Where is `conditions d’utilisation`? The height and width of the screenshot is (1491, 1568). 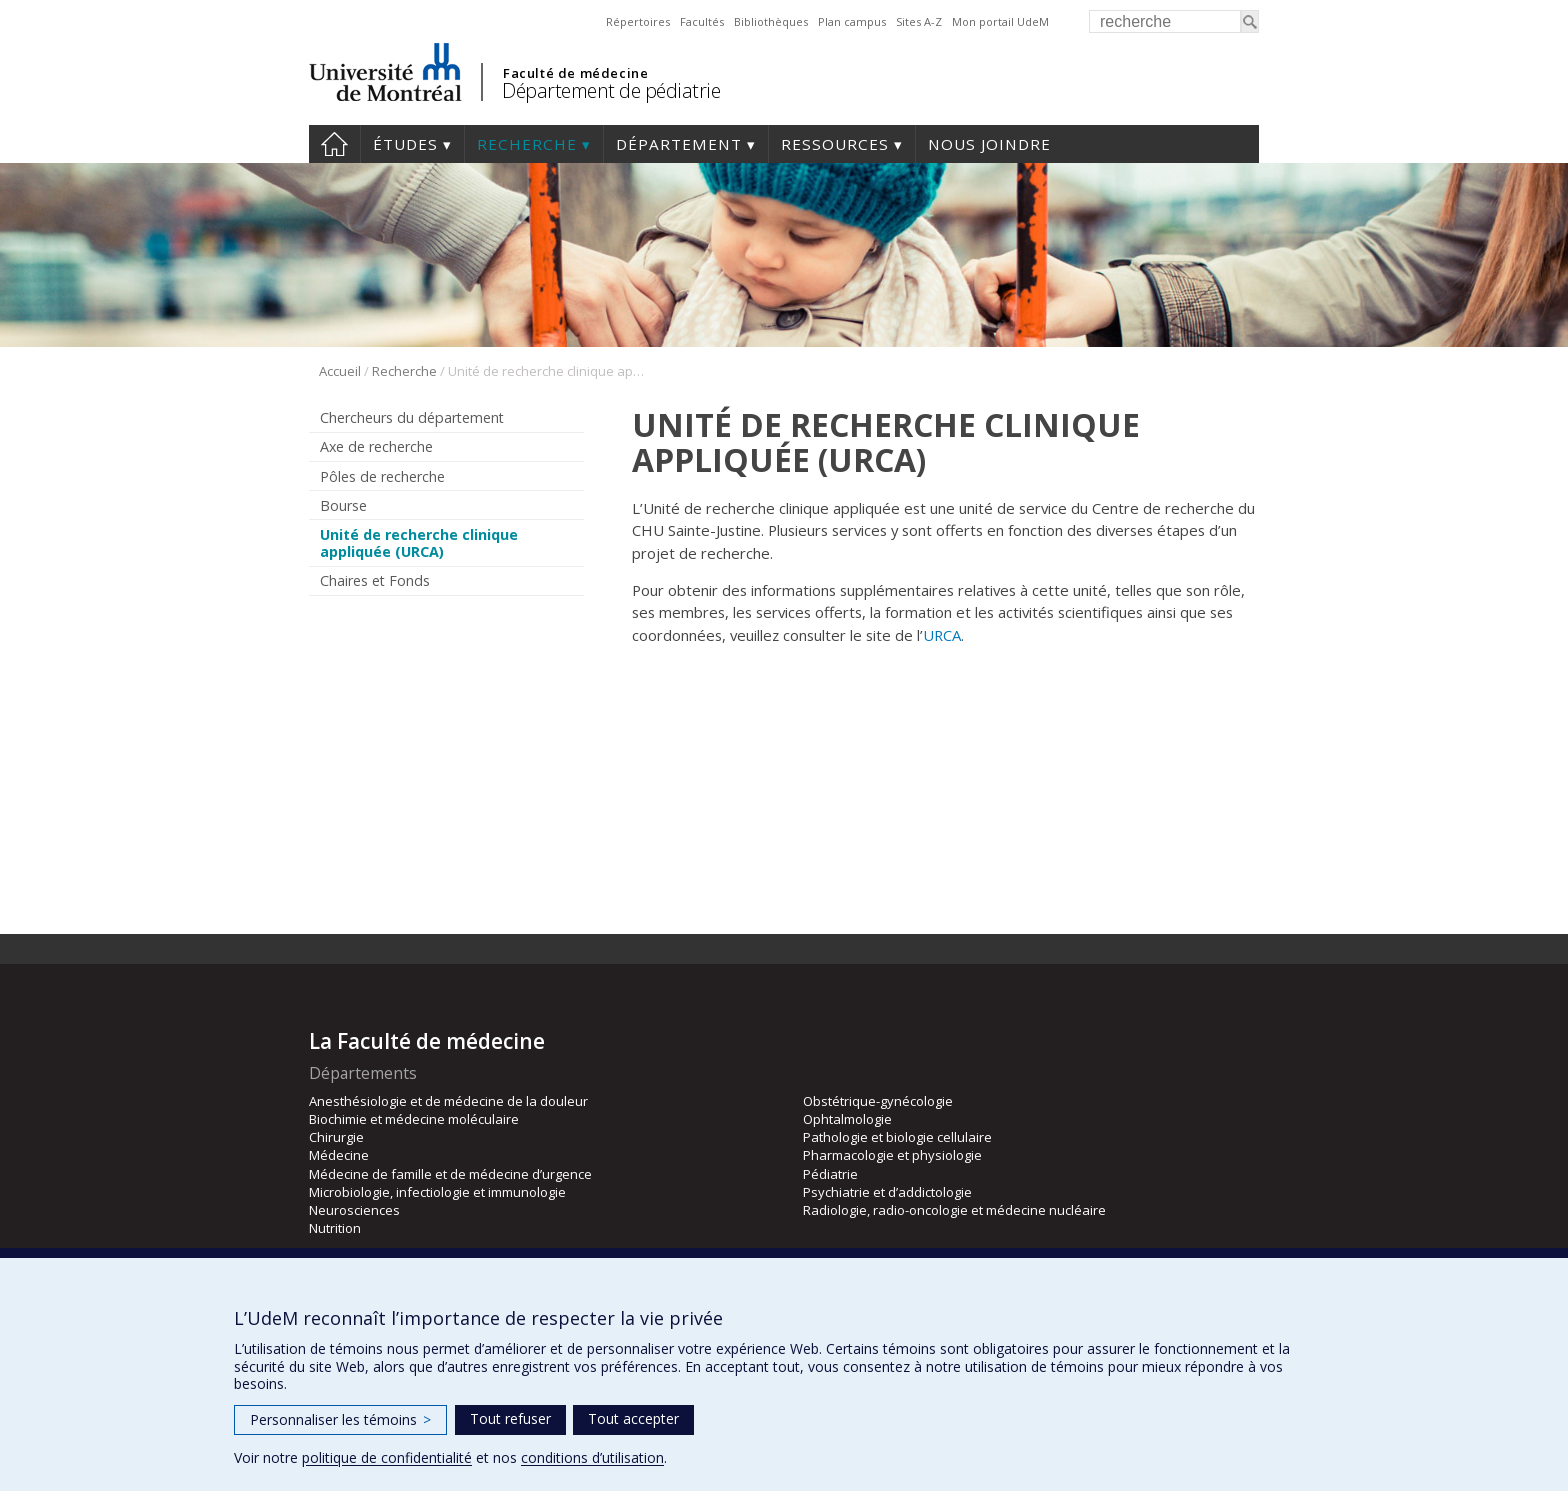 conditions d’utilisation is located at coordinates (592, 1457).